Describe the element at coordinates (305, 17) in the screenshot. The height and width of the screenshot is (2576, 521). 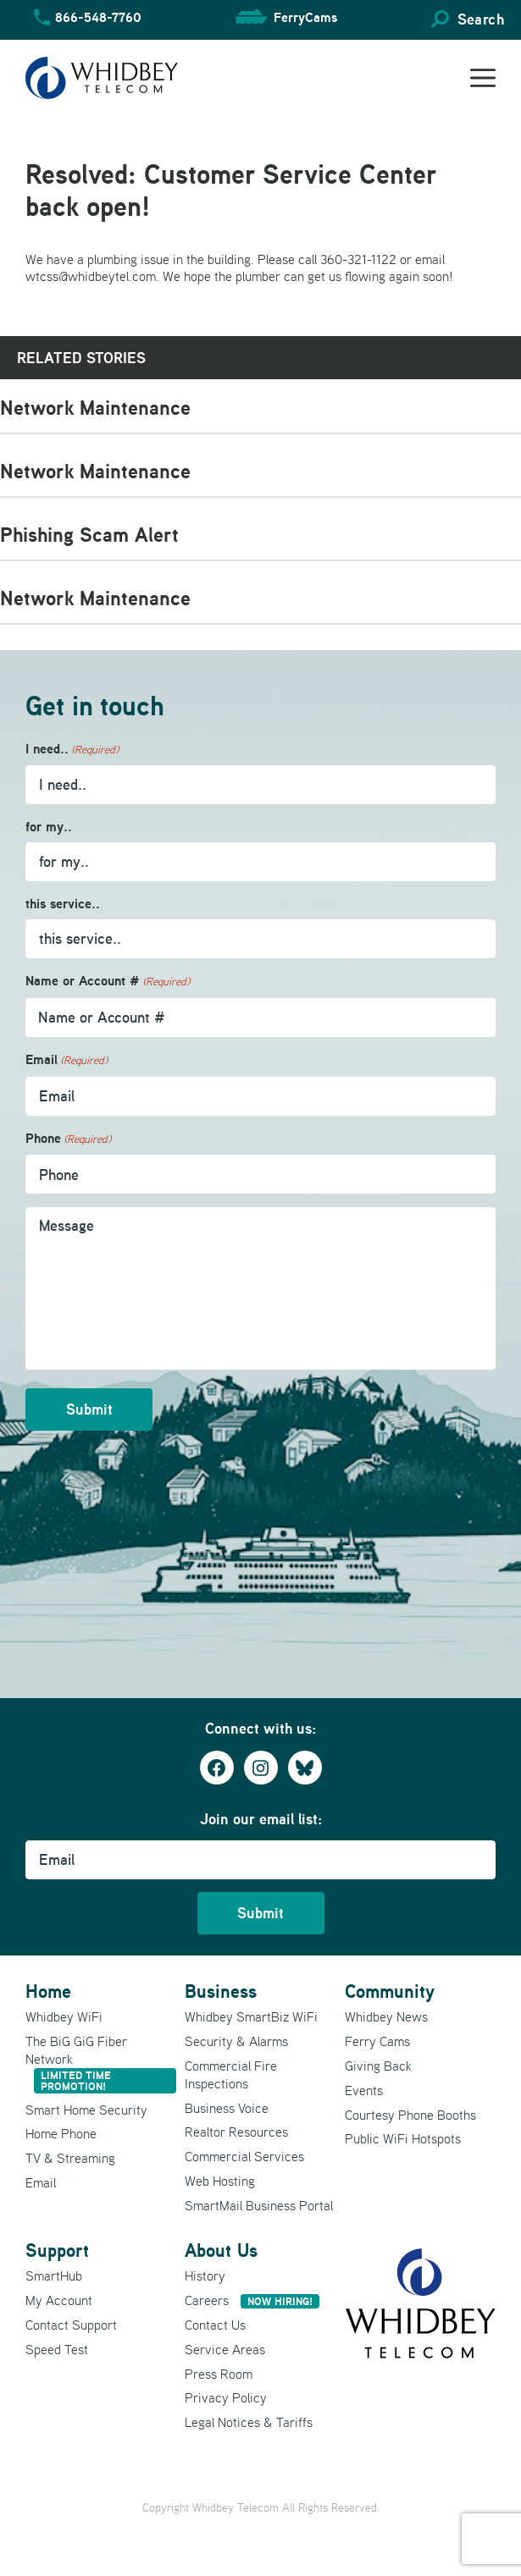
I see `FerryCams` at that location.